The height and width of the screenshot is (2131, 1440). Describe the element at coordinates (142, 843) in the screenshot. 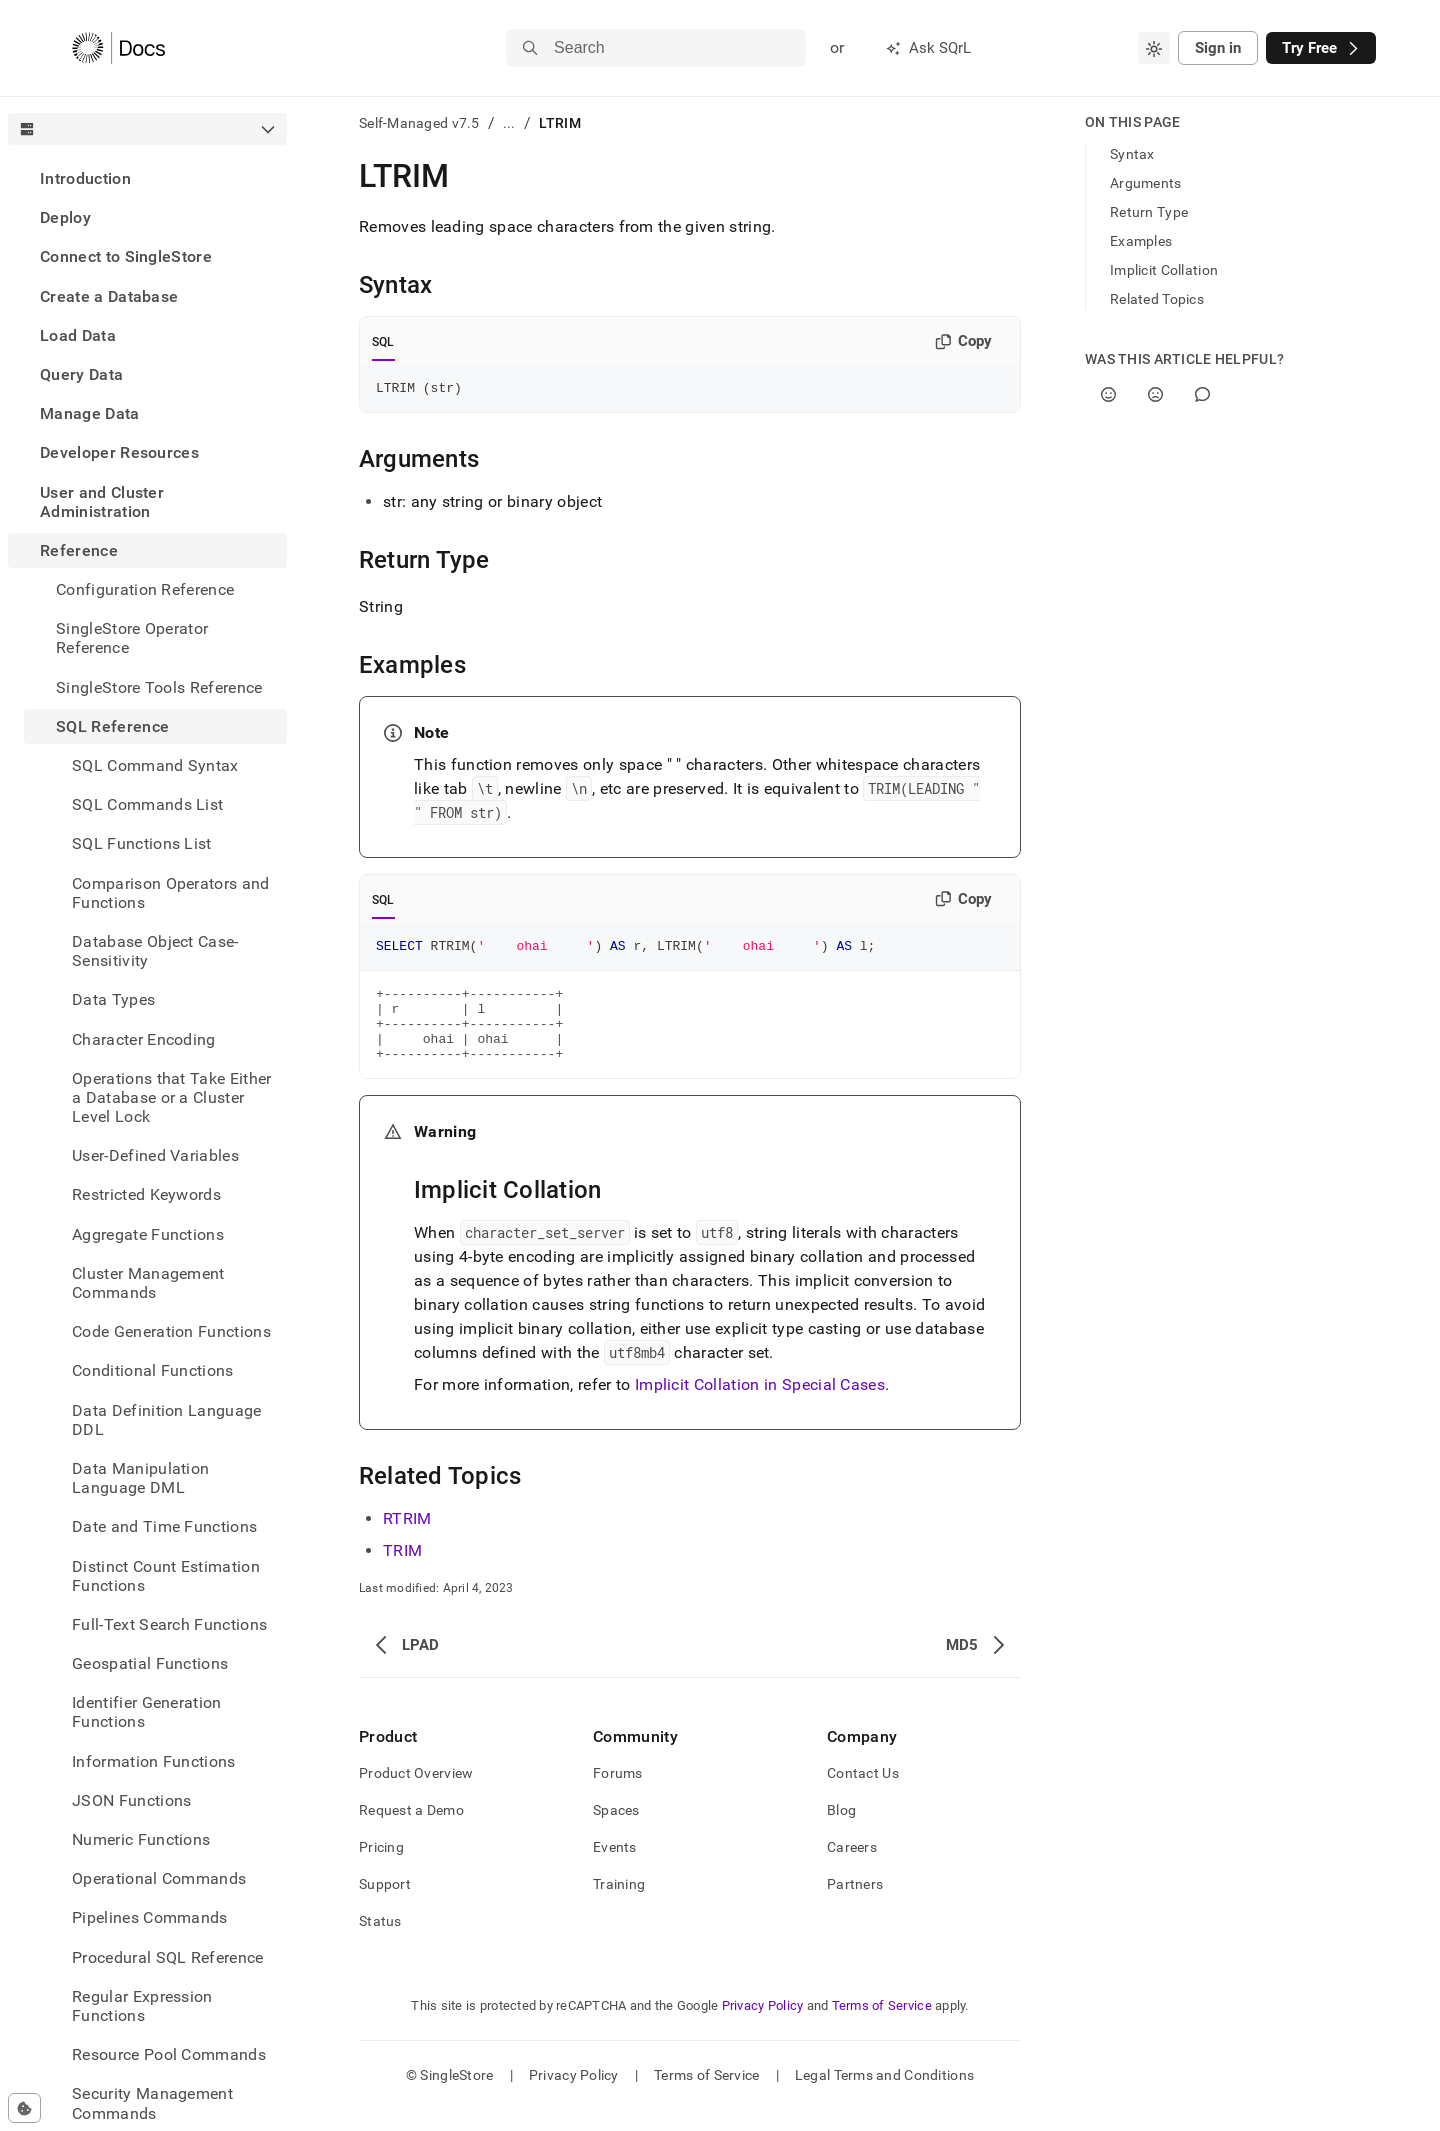

I see `SQL Functions List [treeitem]` at that location.